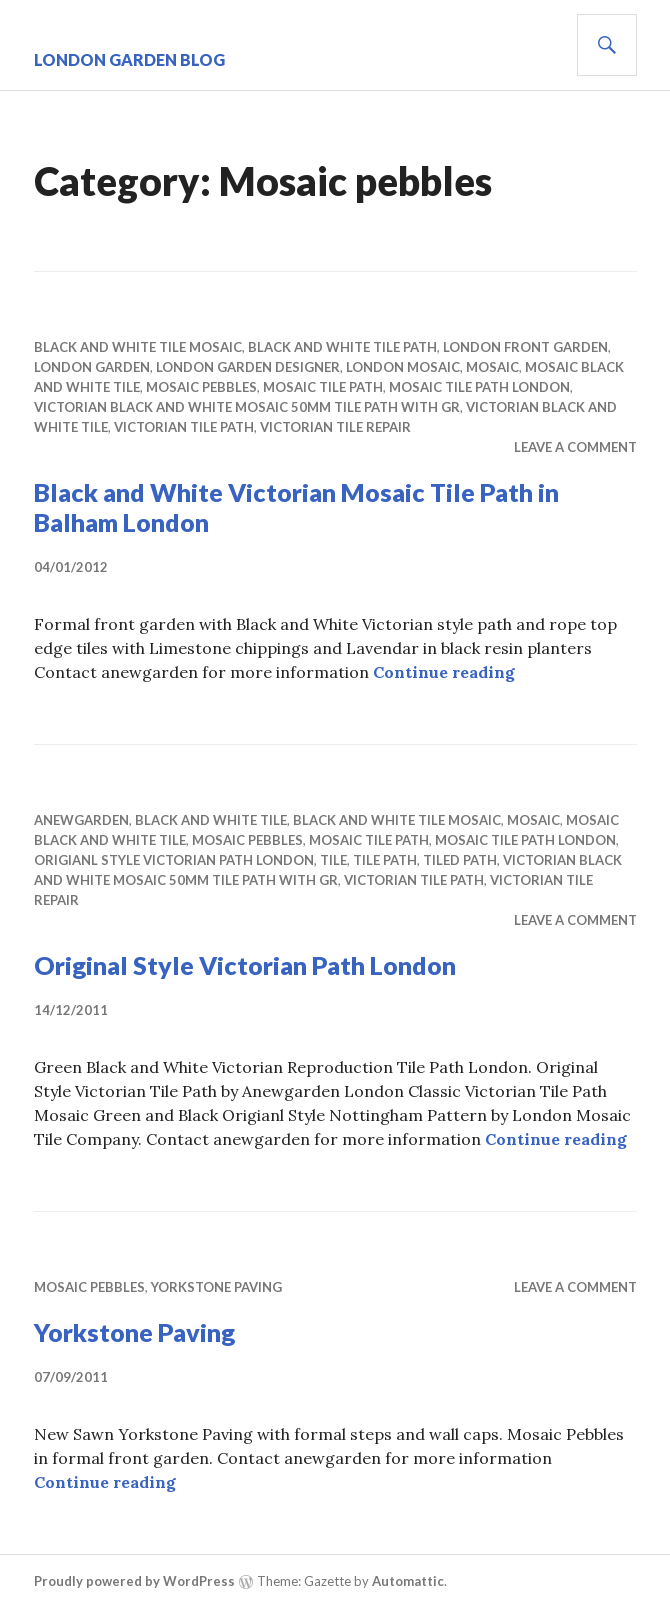  Describe the element at coordinates (525, 347) in the screenshot. I see `London Front garden` at that location.